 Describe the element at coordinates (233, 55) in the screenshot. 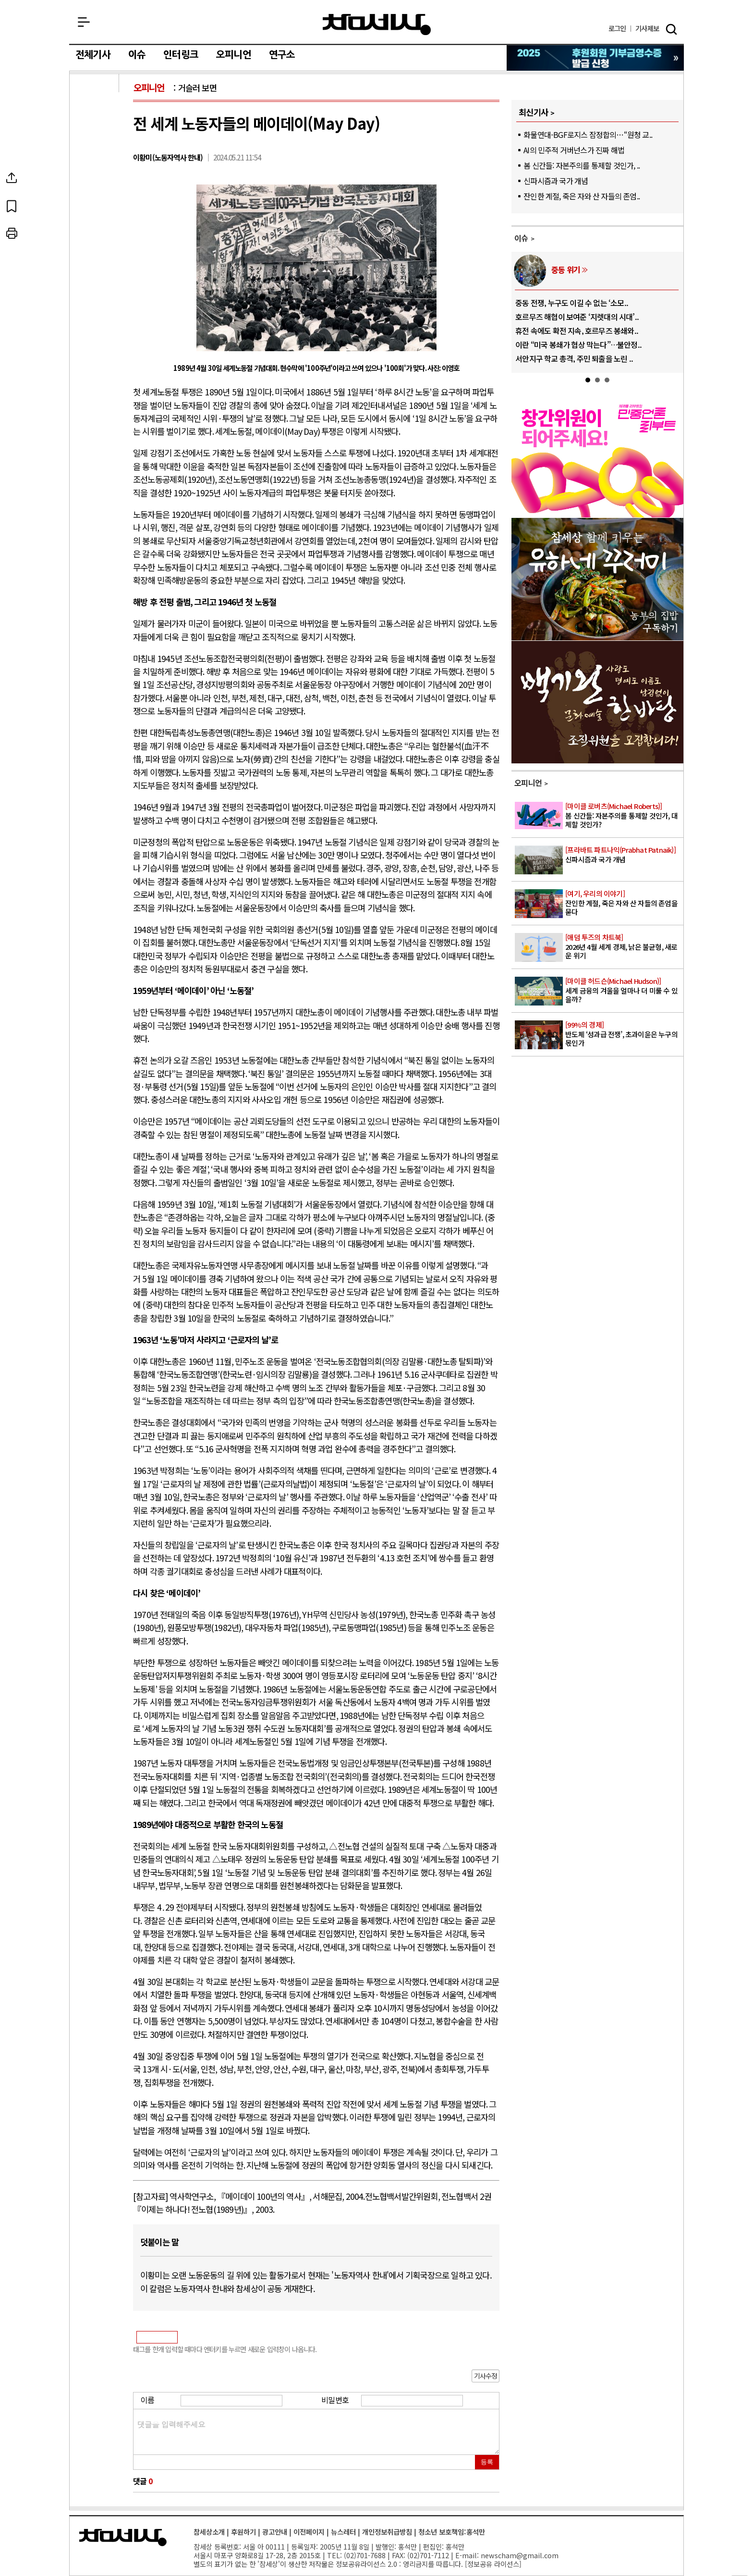

I see `오피니언` at that location.